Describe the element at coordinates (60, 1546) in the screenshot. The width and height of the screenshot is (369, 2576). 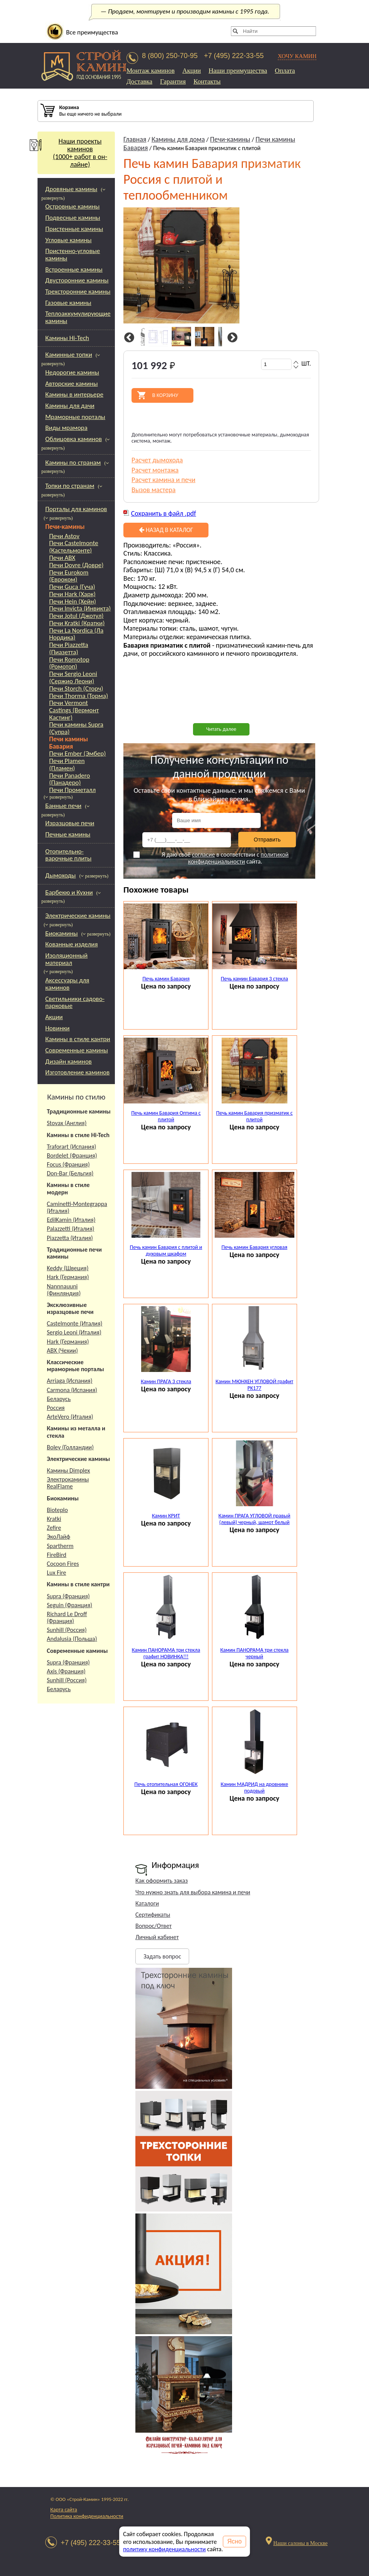
I see `Spartherm` at that location.